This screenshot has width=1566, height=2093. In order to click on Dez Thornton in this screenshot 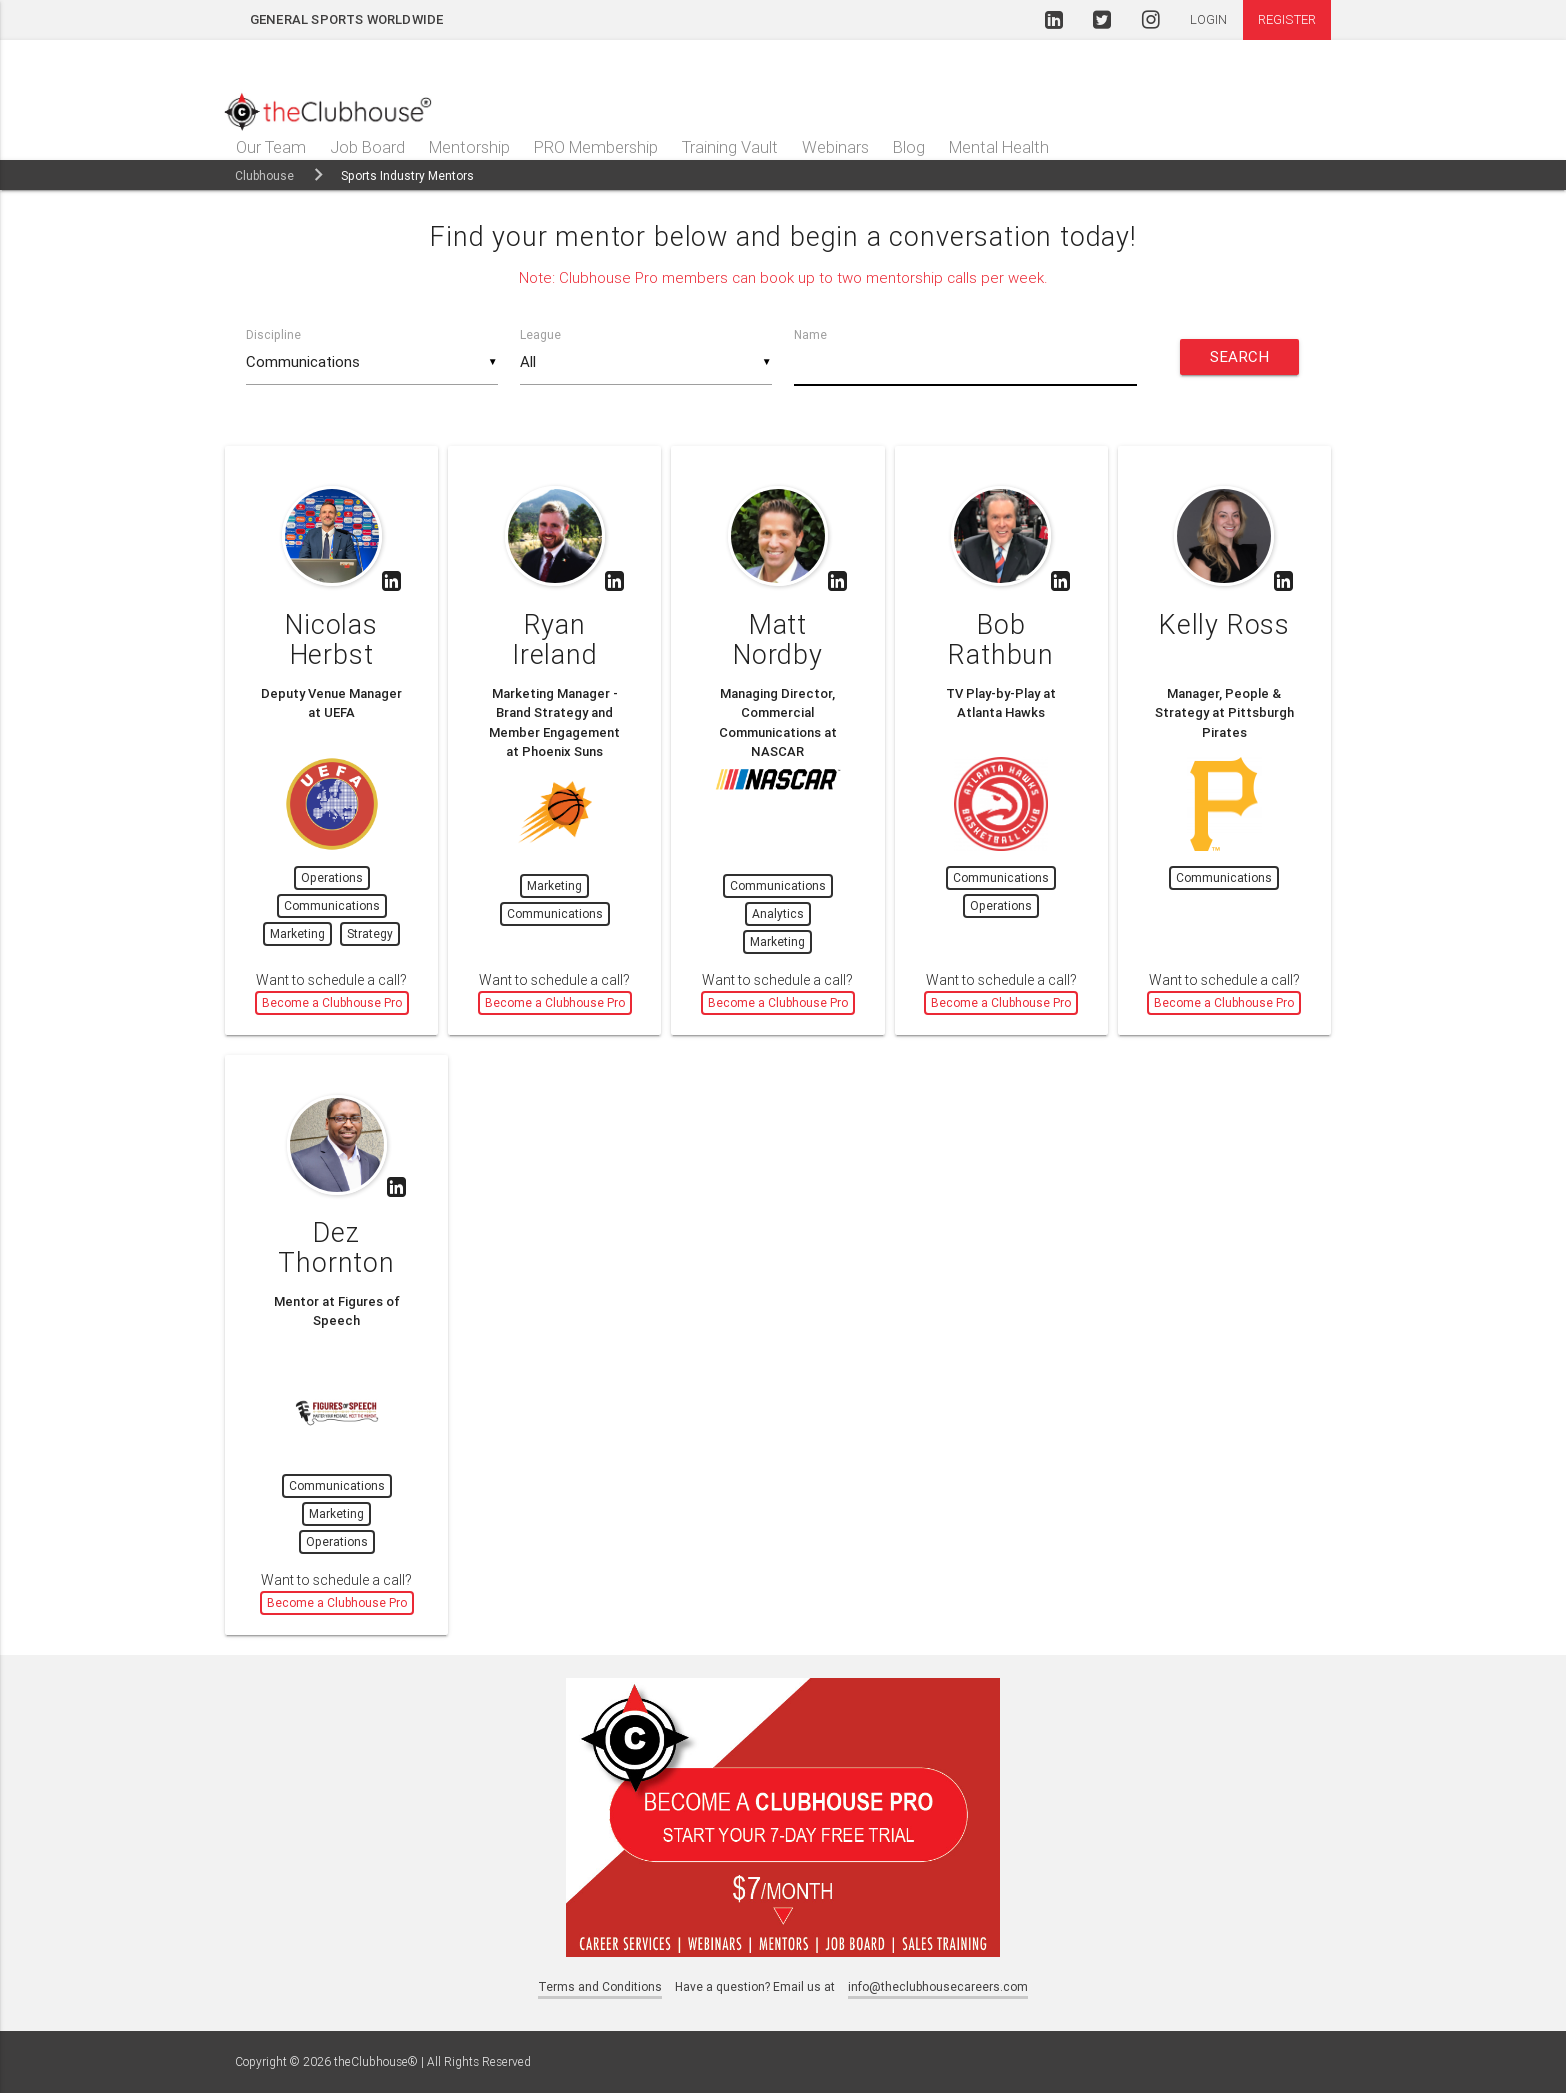, I will do `click(336, 1247)`.